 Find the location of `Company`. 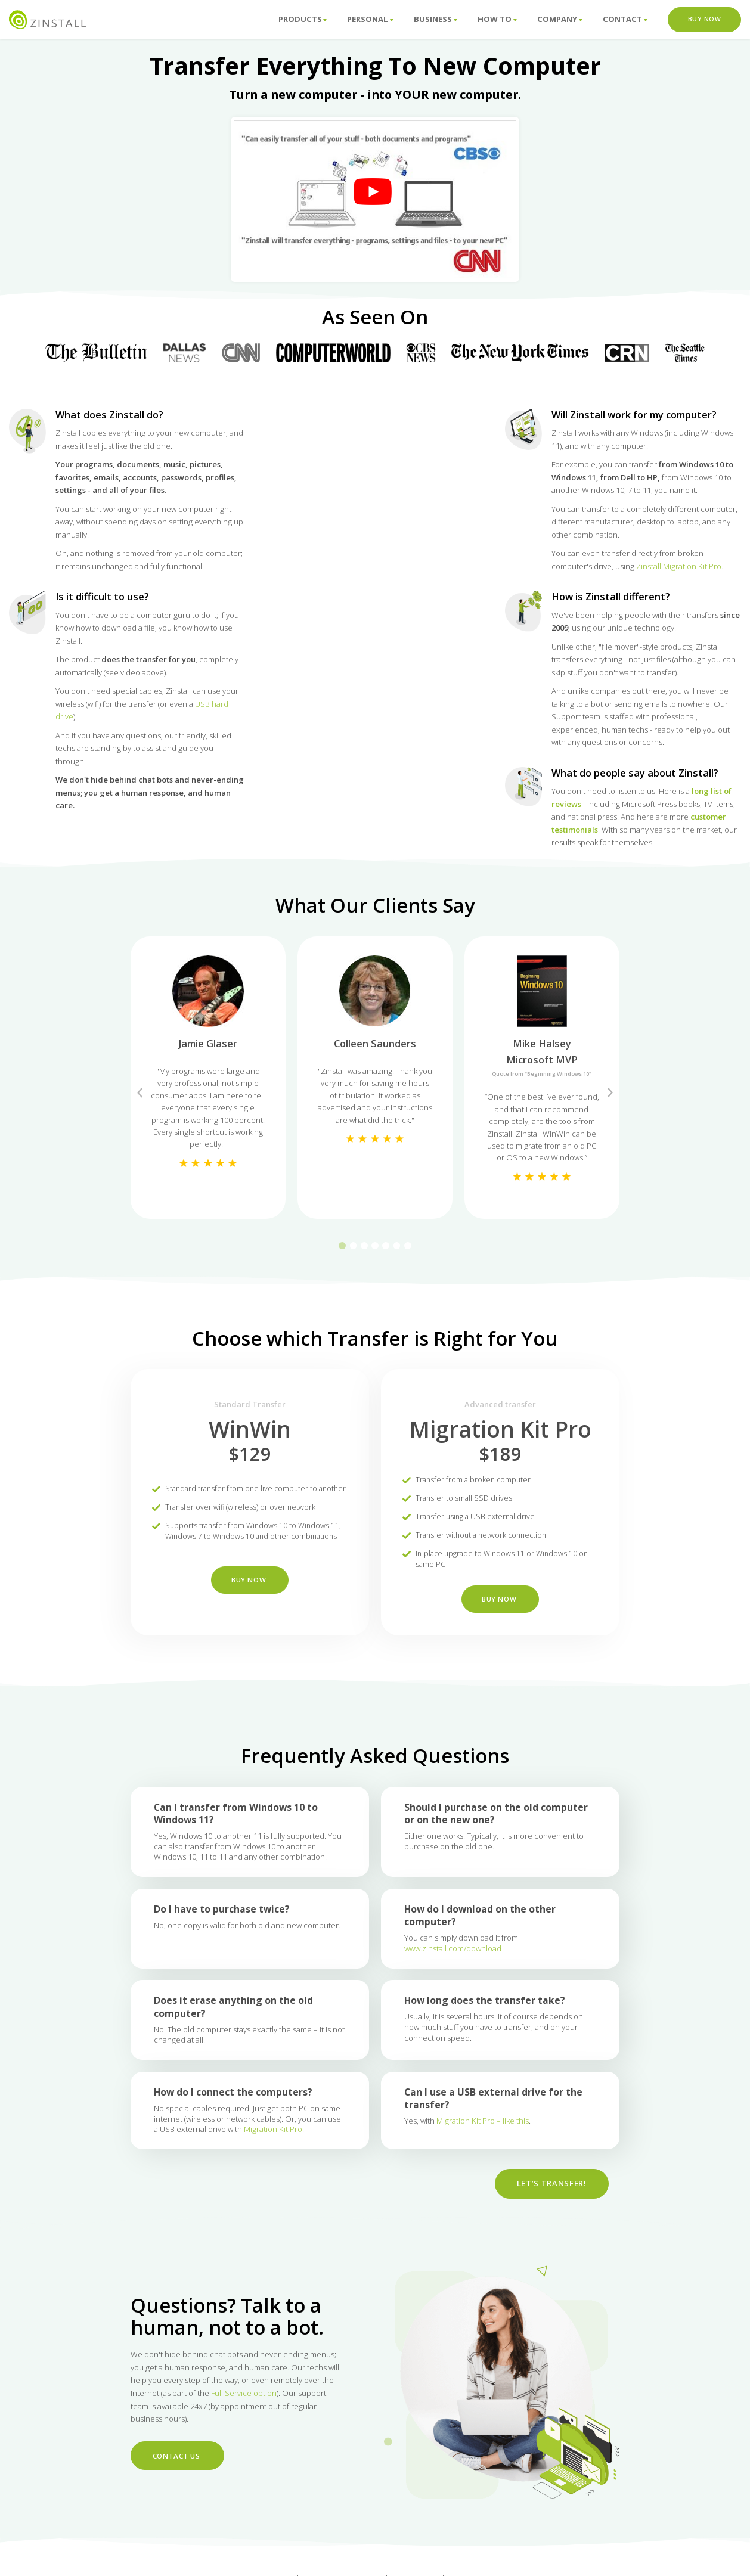

Company is located at coordinates (559, 19).